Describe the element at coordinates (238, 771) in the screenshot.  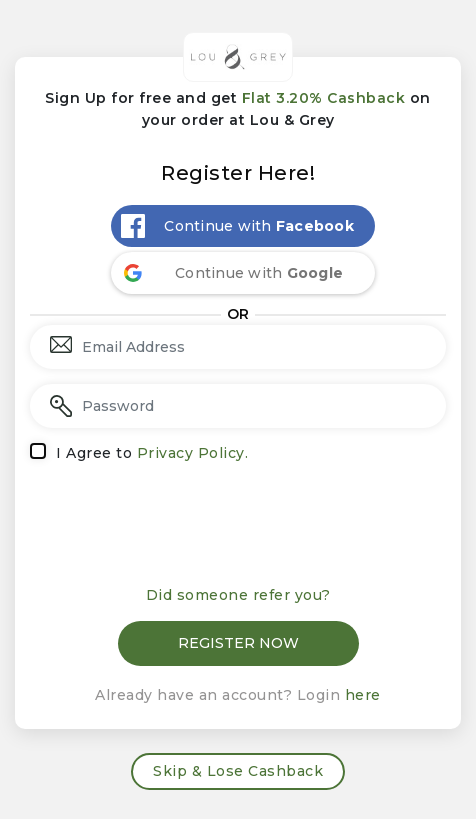
I see `Skip & Lose Cashback` at that location.